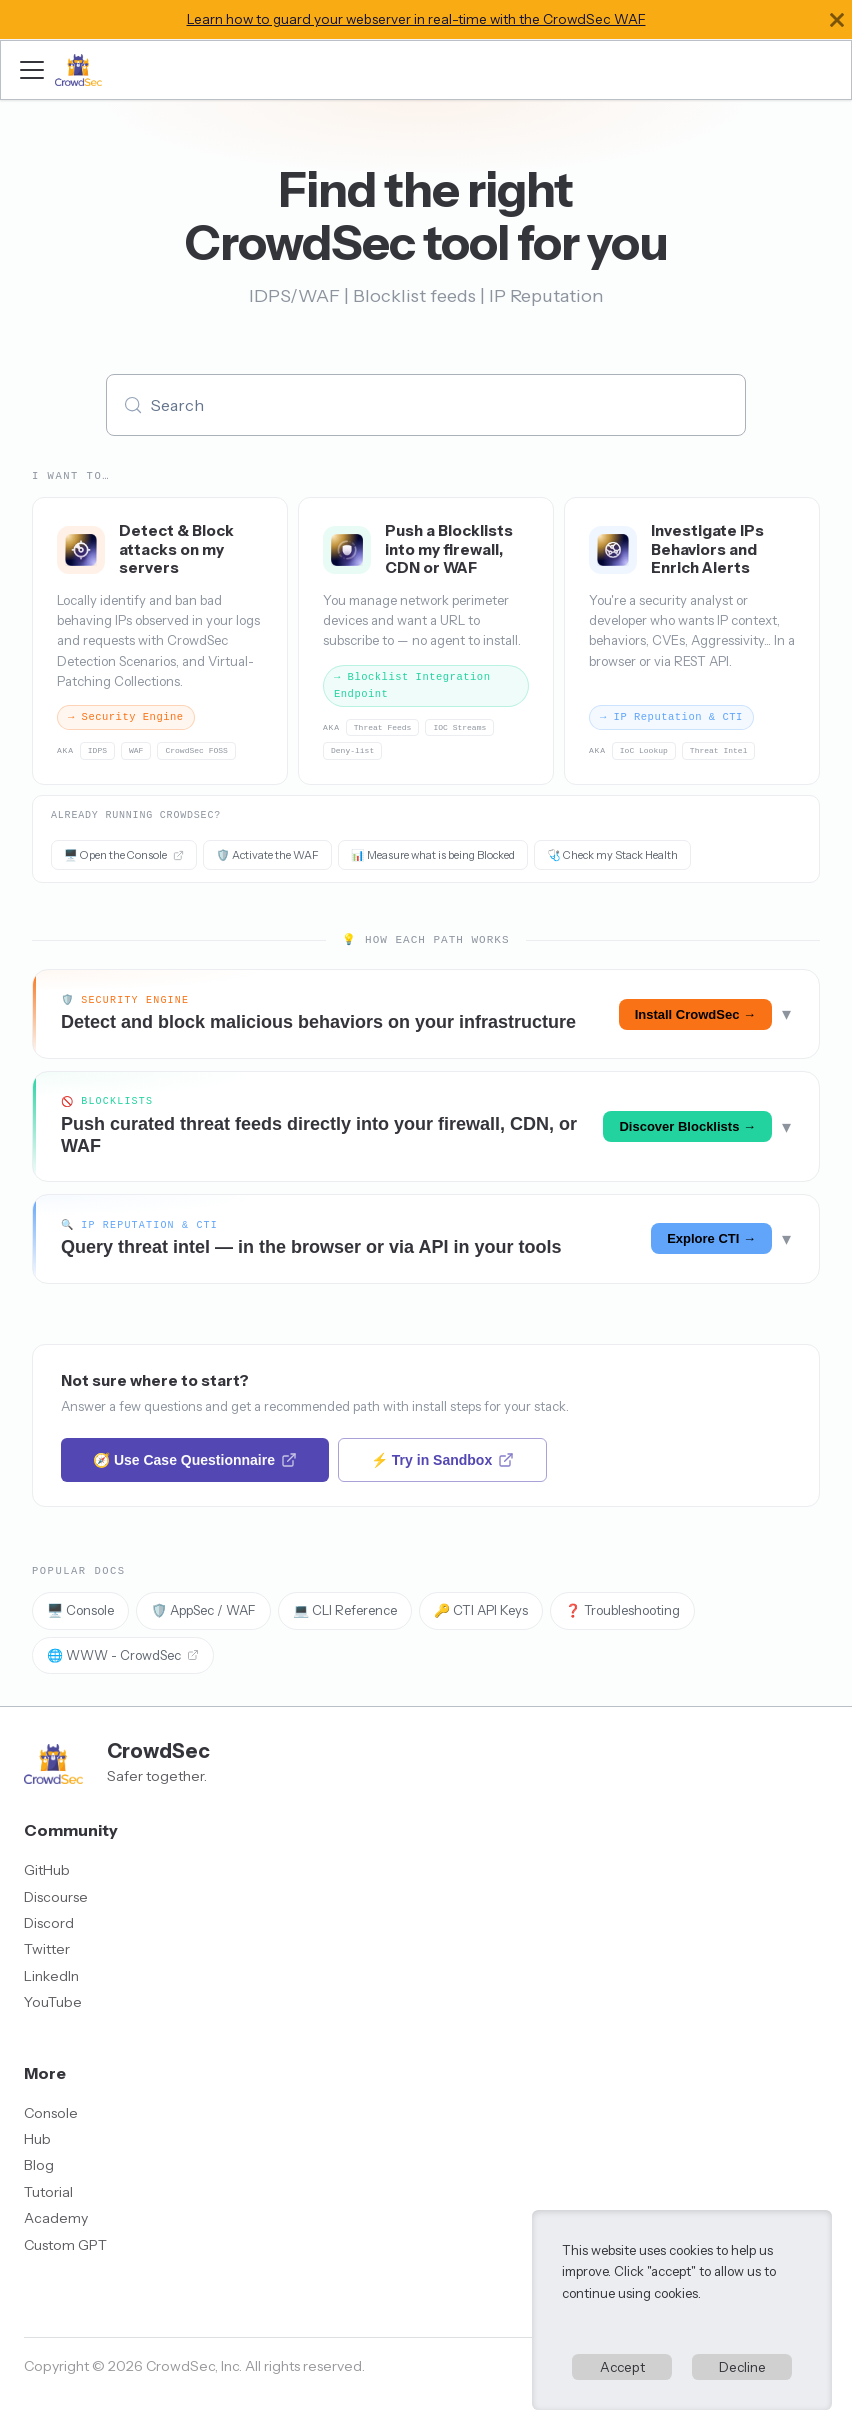 The height and width of the screenshot is (2430, 852). Describe the element at coordinates (416, 19) in the screenshot. I see `Learn how to guard your webserver in real-time with the CrowdSec WAF` at that location.